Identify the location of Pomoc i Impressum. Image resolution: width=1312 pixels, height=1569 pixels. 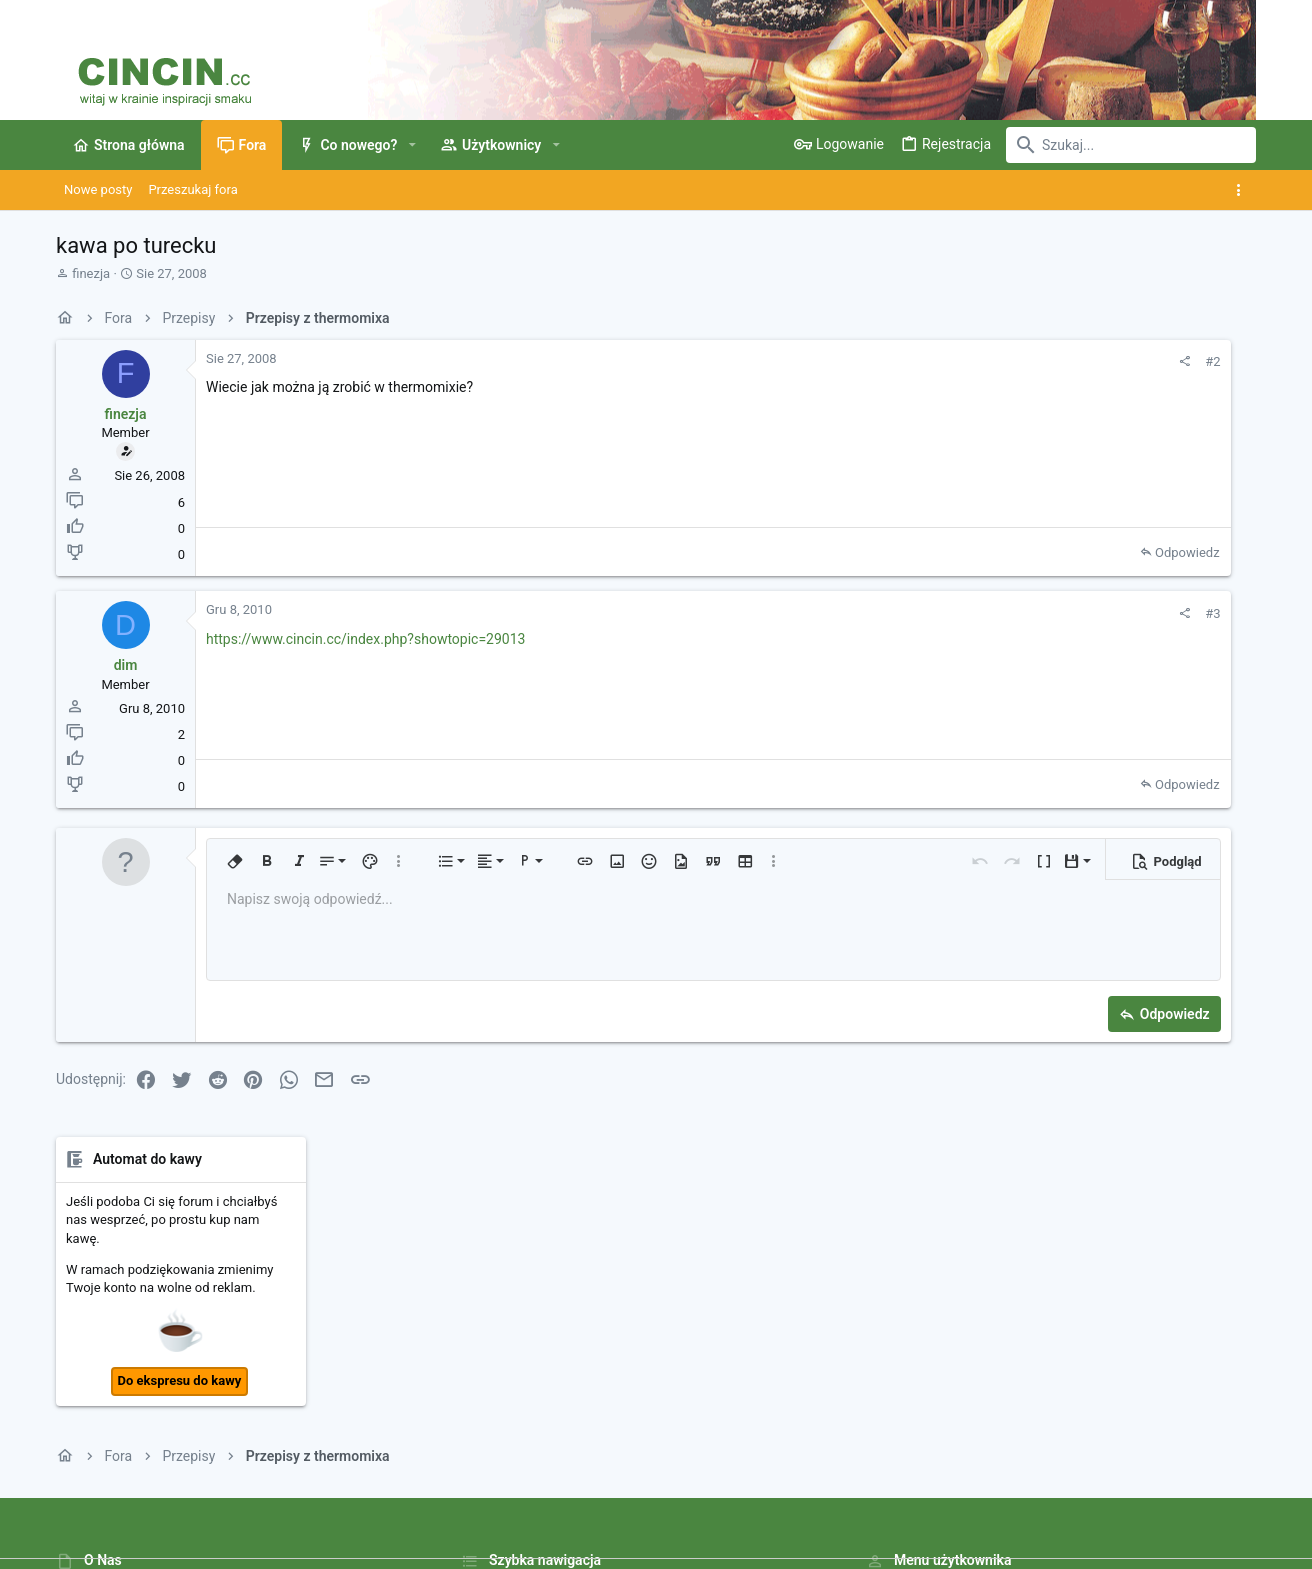
(1044, 1494).